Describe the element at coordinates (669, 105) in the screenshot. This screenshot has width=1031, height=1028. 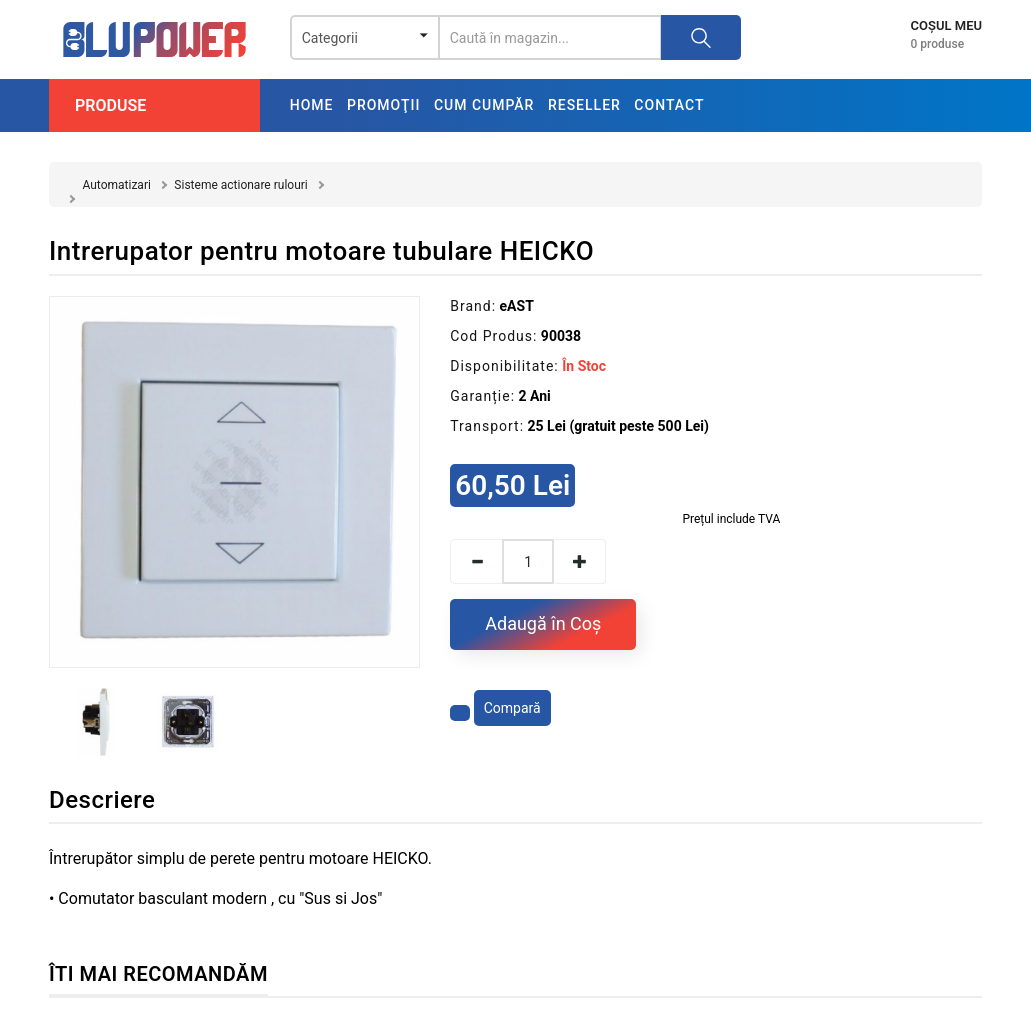
I see `Contact` at that location.